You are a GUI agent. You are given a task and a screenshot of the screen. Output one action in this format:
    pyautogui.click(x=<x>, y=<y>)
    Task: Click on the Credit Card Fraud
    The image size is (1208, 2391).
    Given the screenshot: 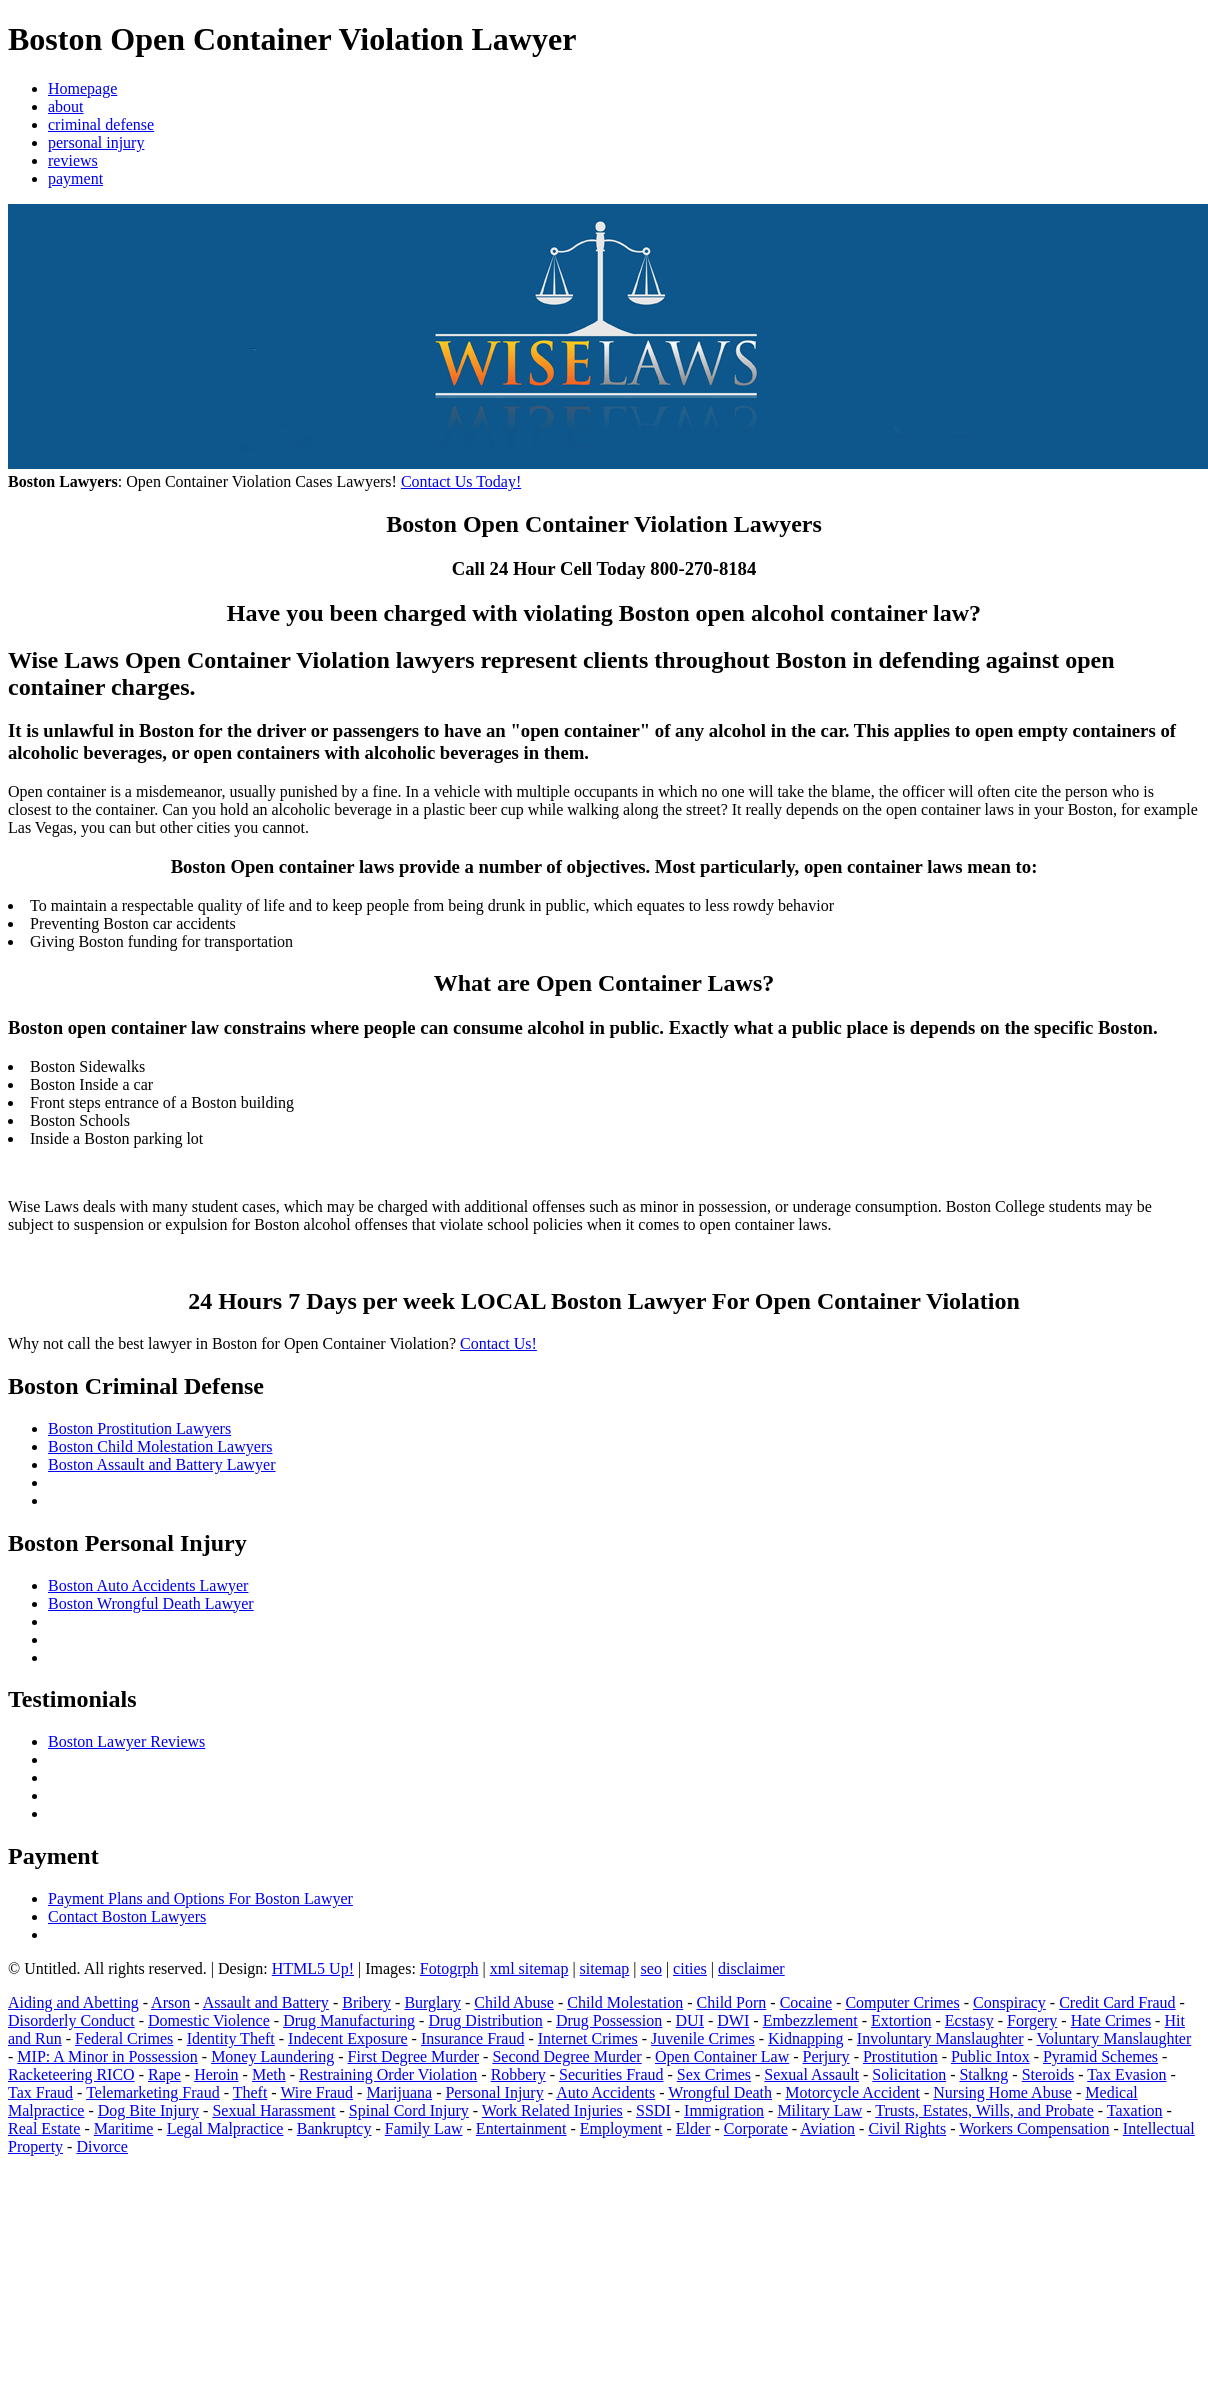 What is the action you would take?
    pyautogui.click(x=1117, y=2002)
    